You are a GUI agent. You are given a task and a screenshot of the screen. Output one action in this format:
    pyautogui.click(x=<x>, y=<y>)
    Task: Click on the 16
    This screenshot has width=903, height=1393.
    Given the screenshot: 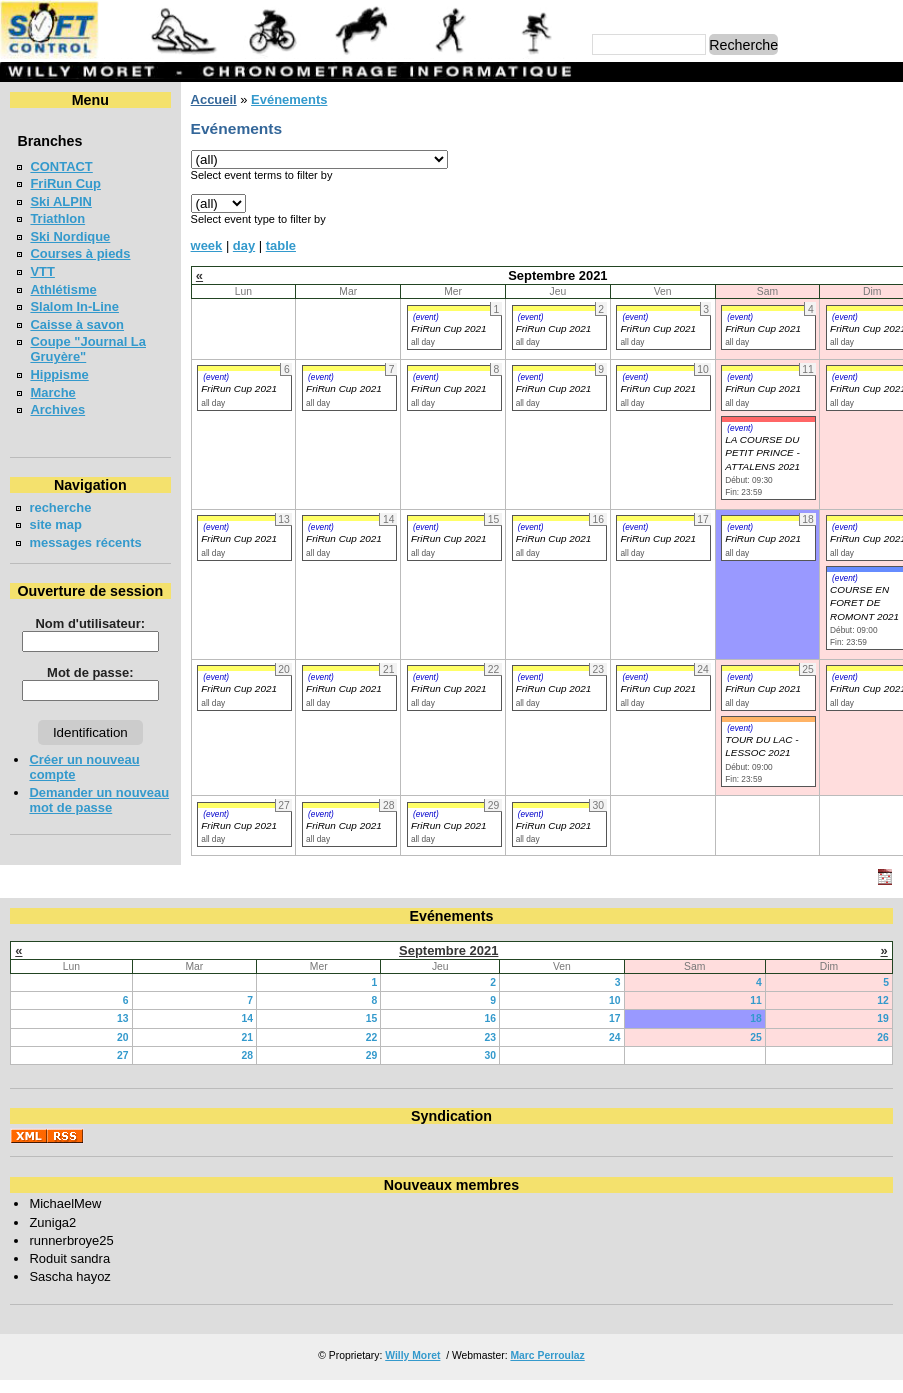 What is the action you would take?
    pyautogui.click(x=491, y=1018)
    